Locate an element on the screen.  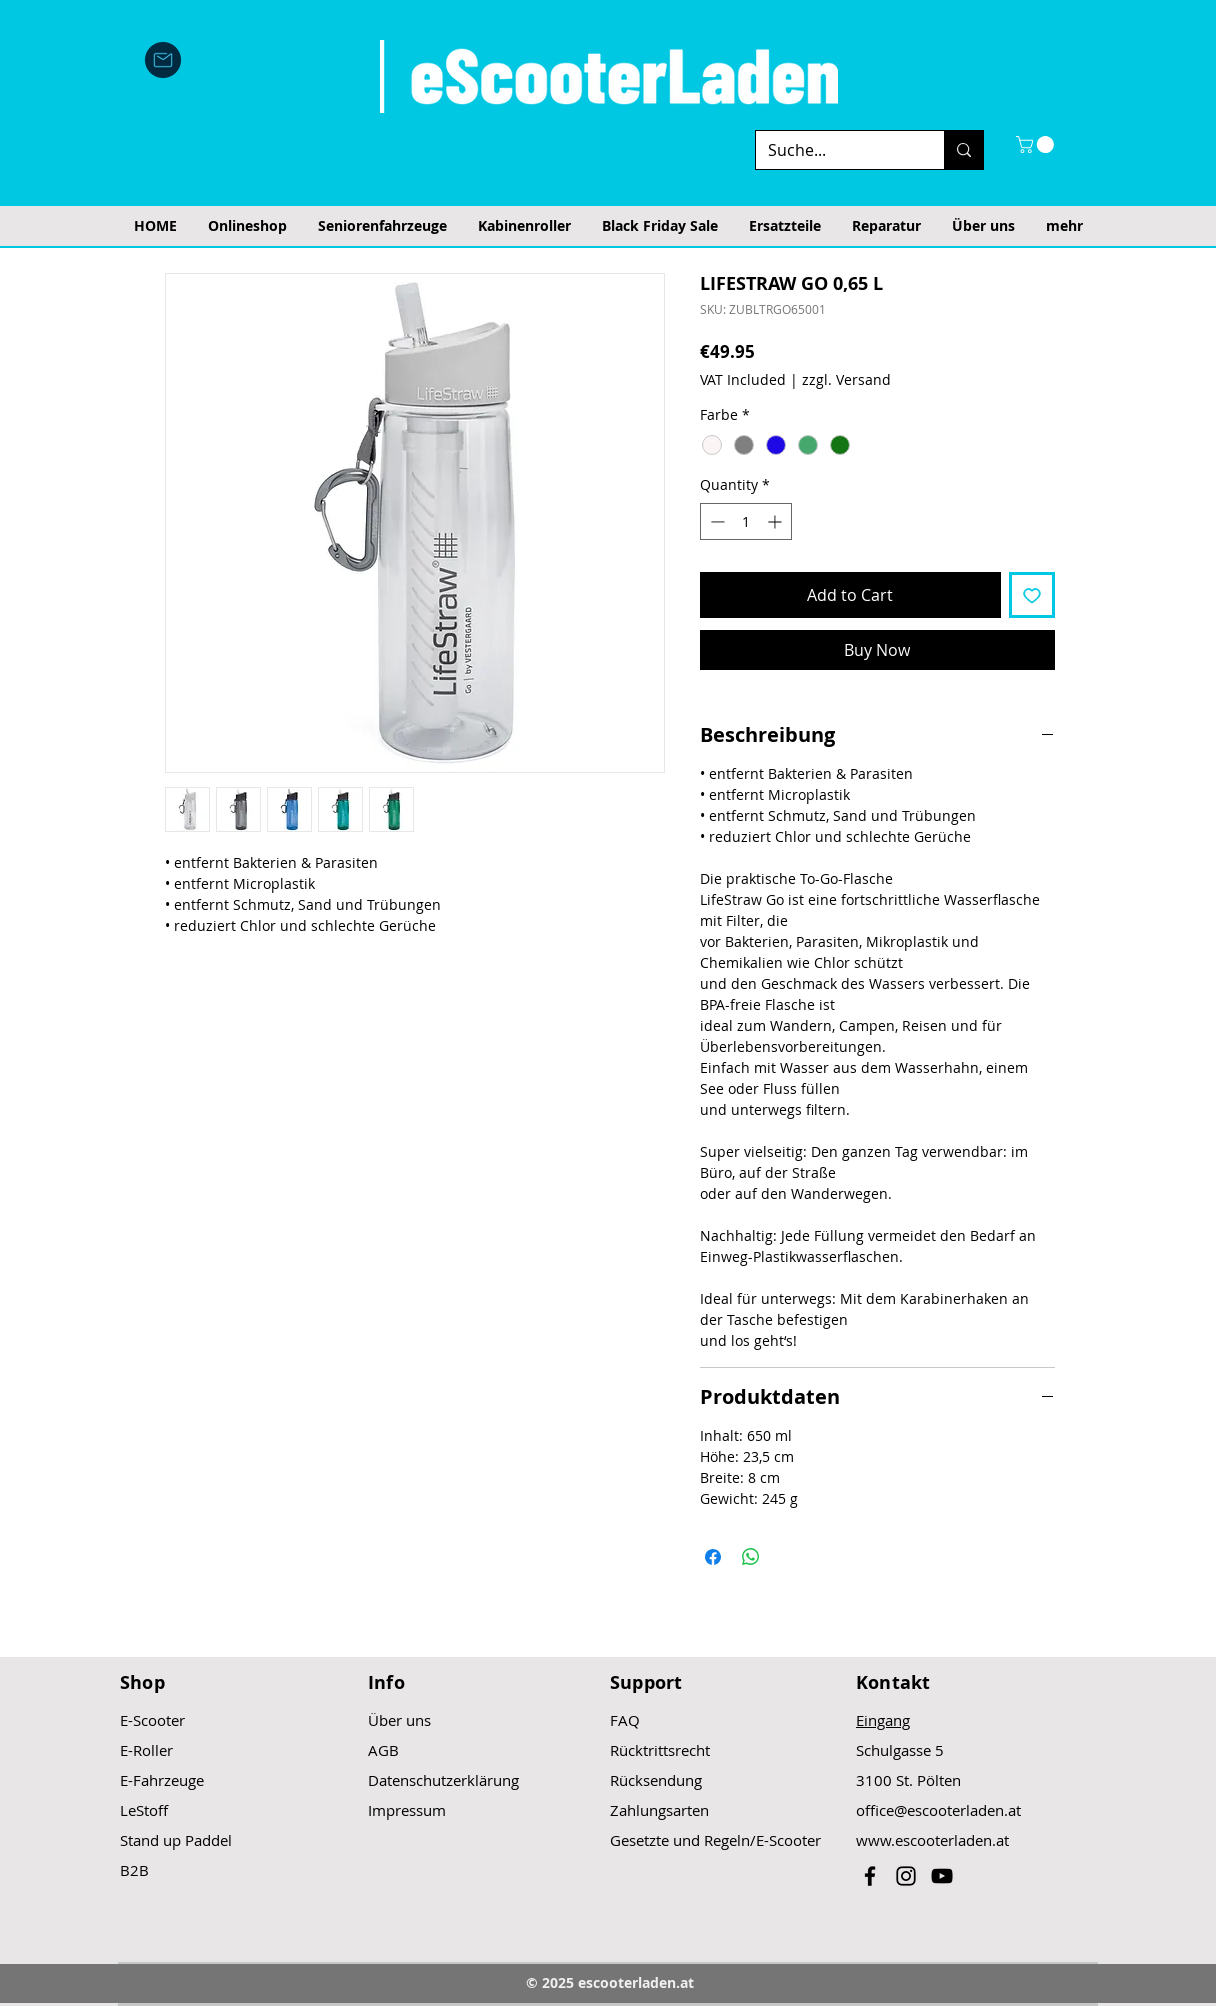
E-Scooter is located at coordinates (152, 1720).